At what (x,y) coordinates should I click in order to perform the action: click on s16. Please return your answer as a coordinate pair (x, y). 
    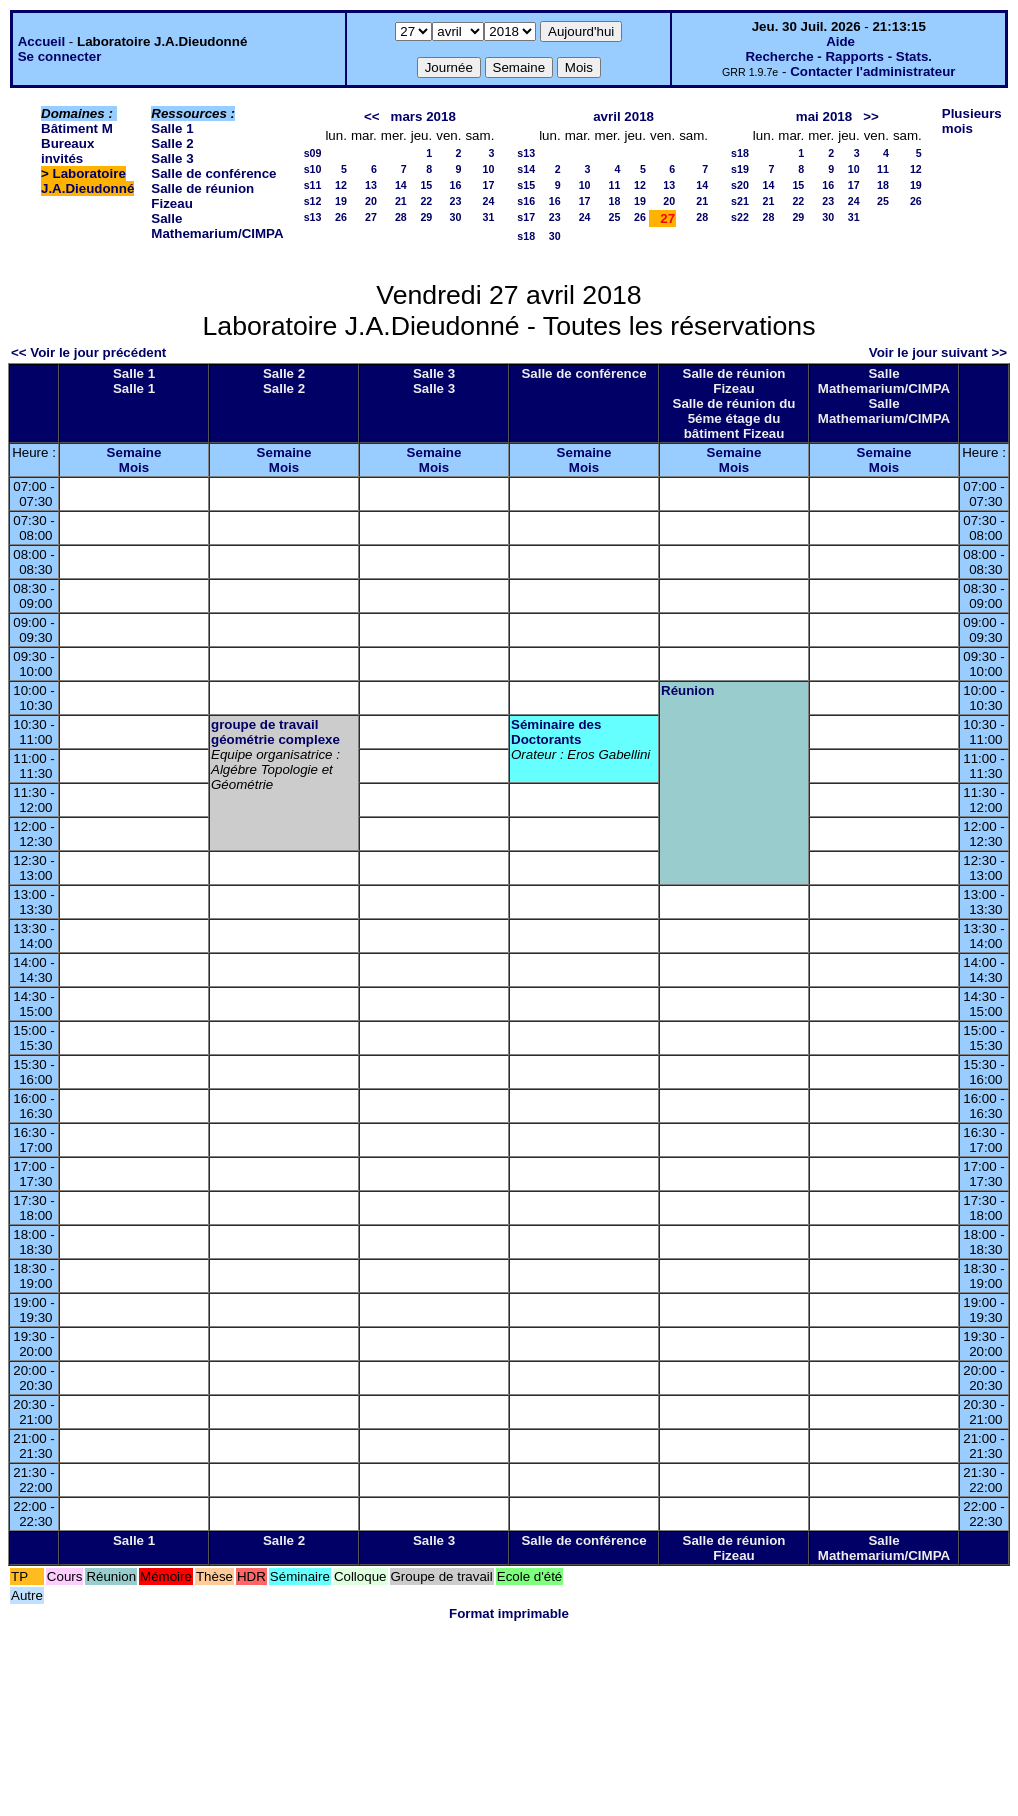
    Looking at the image, I should click on (526, 201).